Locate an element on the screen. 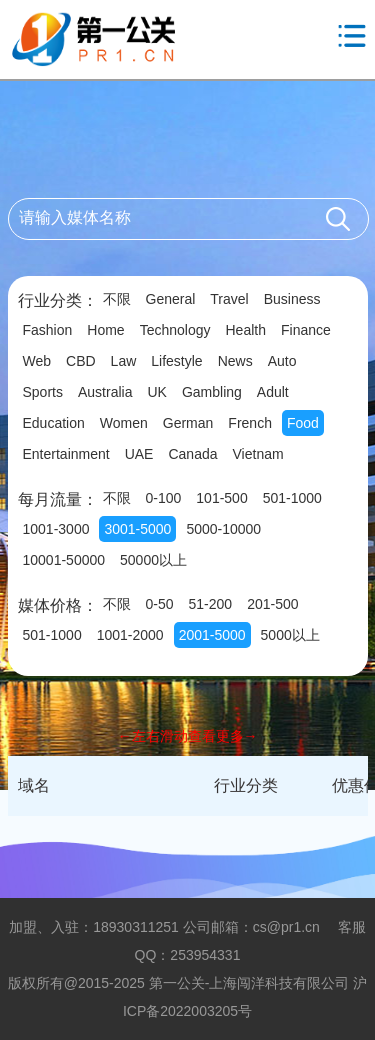 The width and height of the screenshot is (375, 1040). Australia is located at coordinates (105, 392).